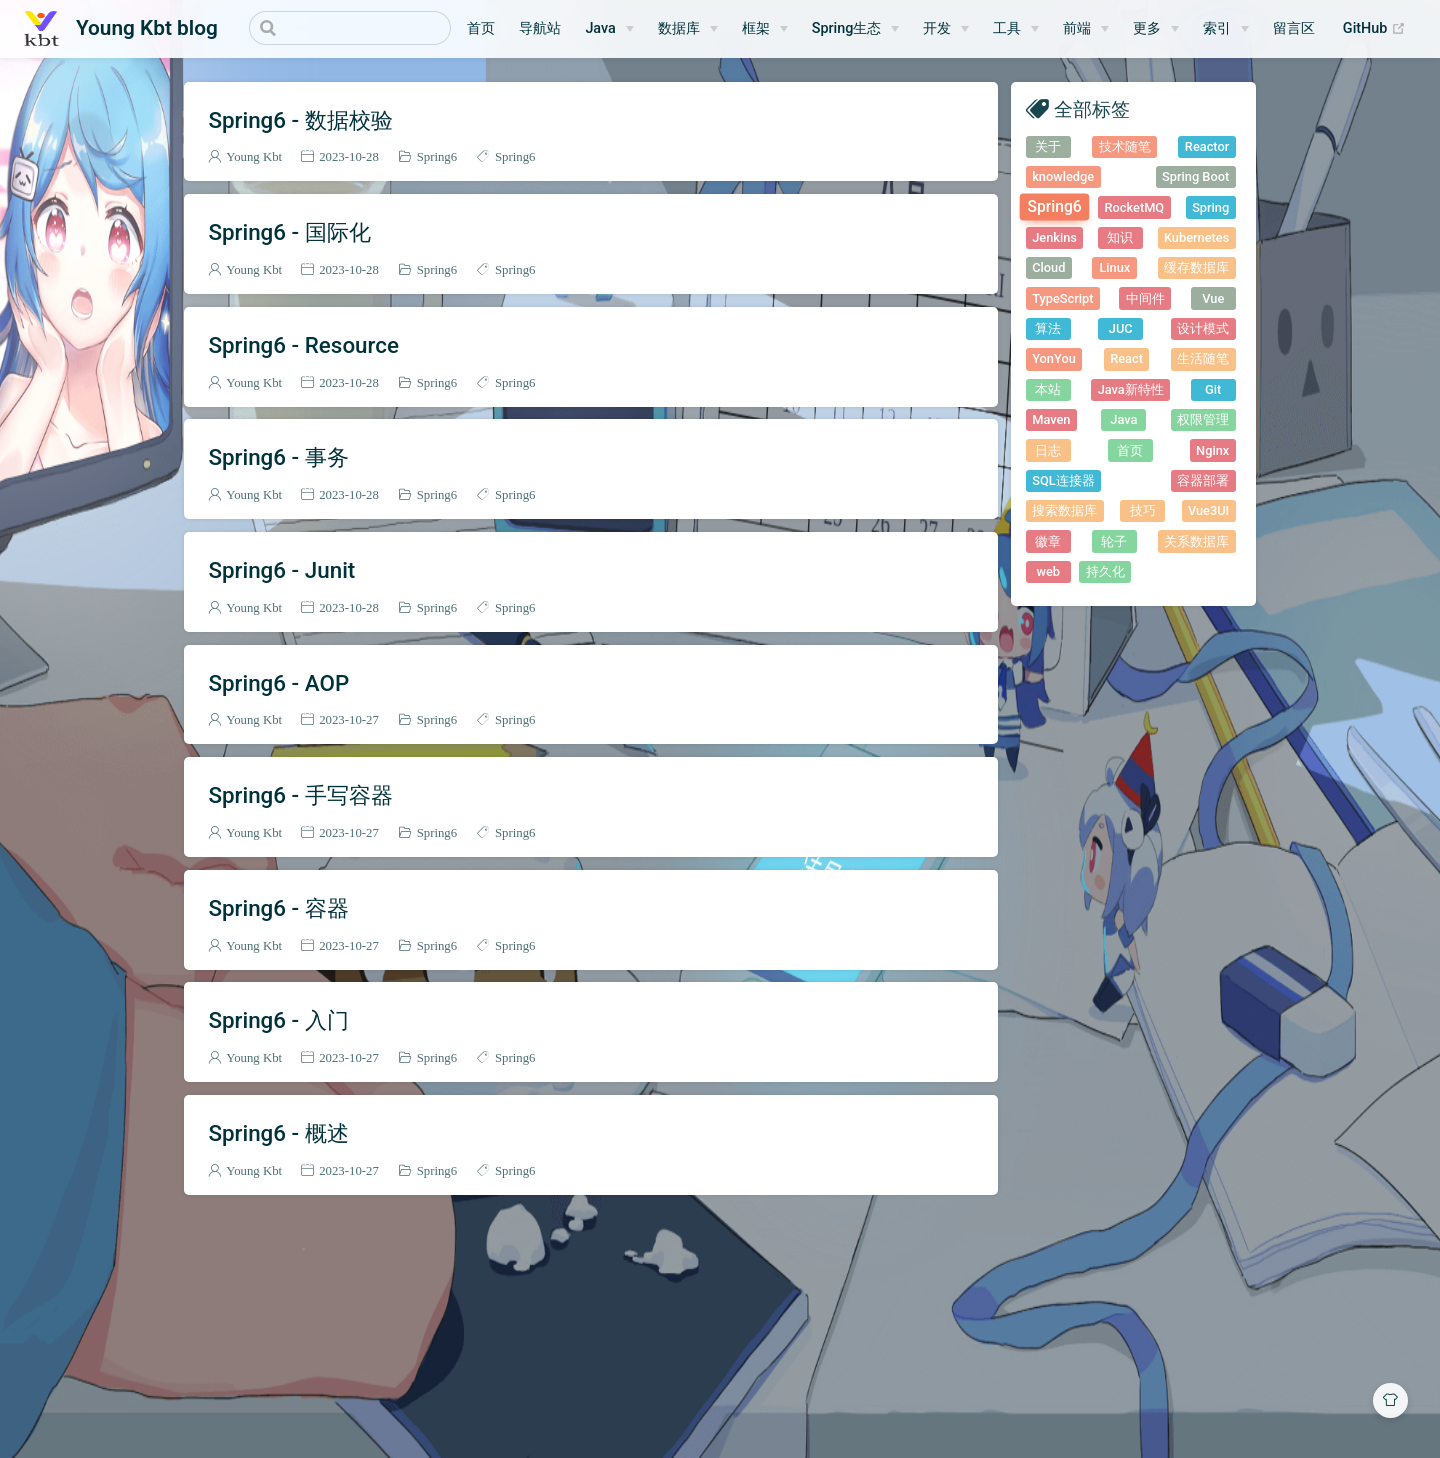 Image resolution: width=1440 pixels, height=1458 pixels. I want to click on 开发, so click(937, 28).